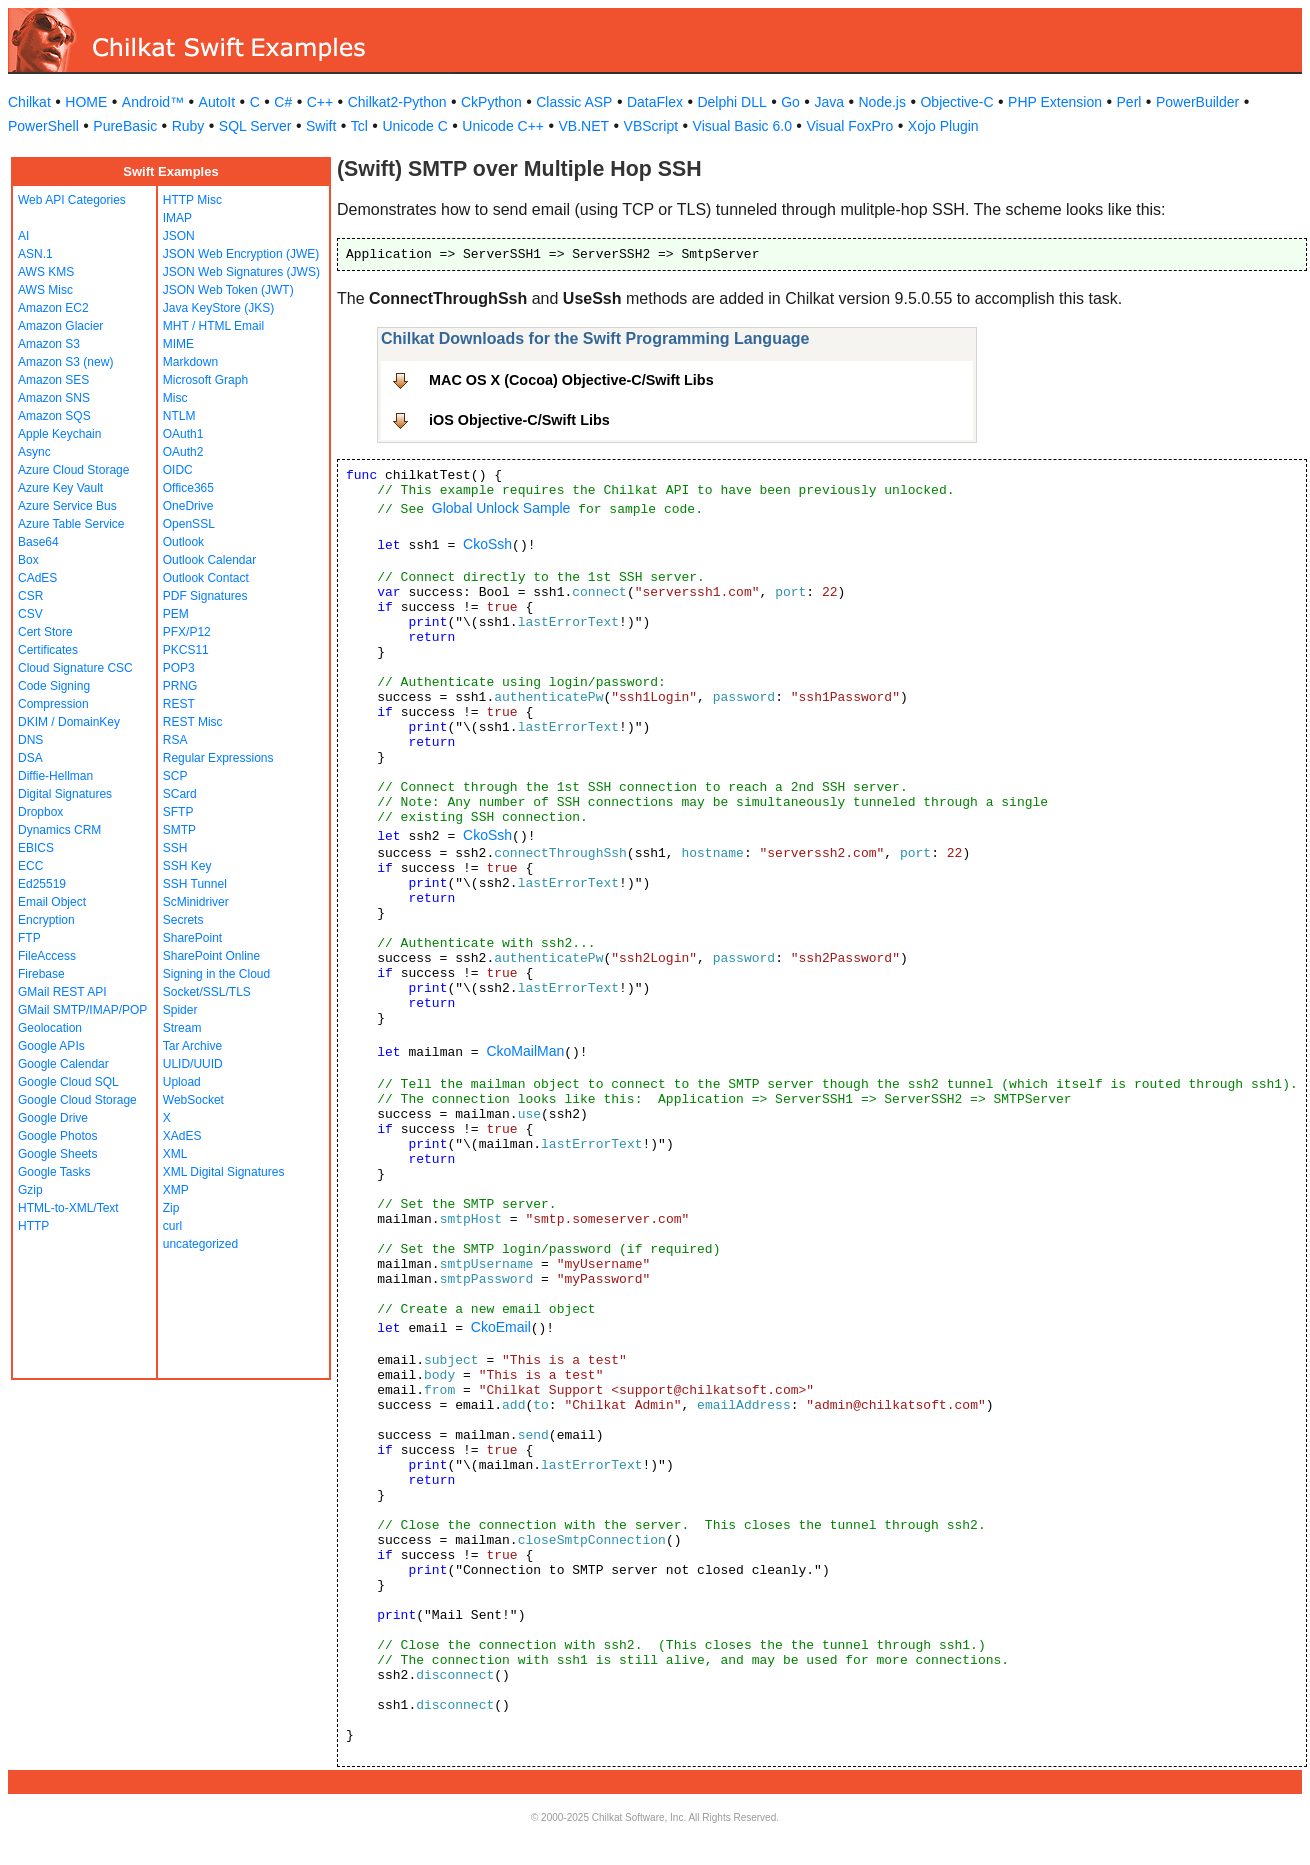 The image size is (1310, 1865). Describe the element at coordinates (359, 126) in the screenshot. I see `Tcl` at that location.